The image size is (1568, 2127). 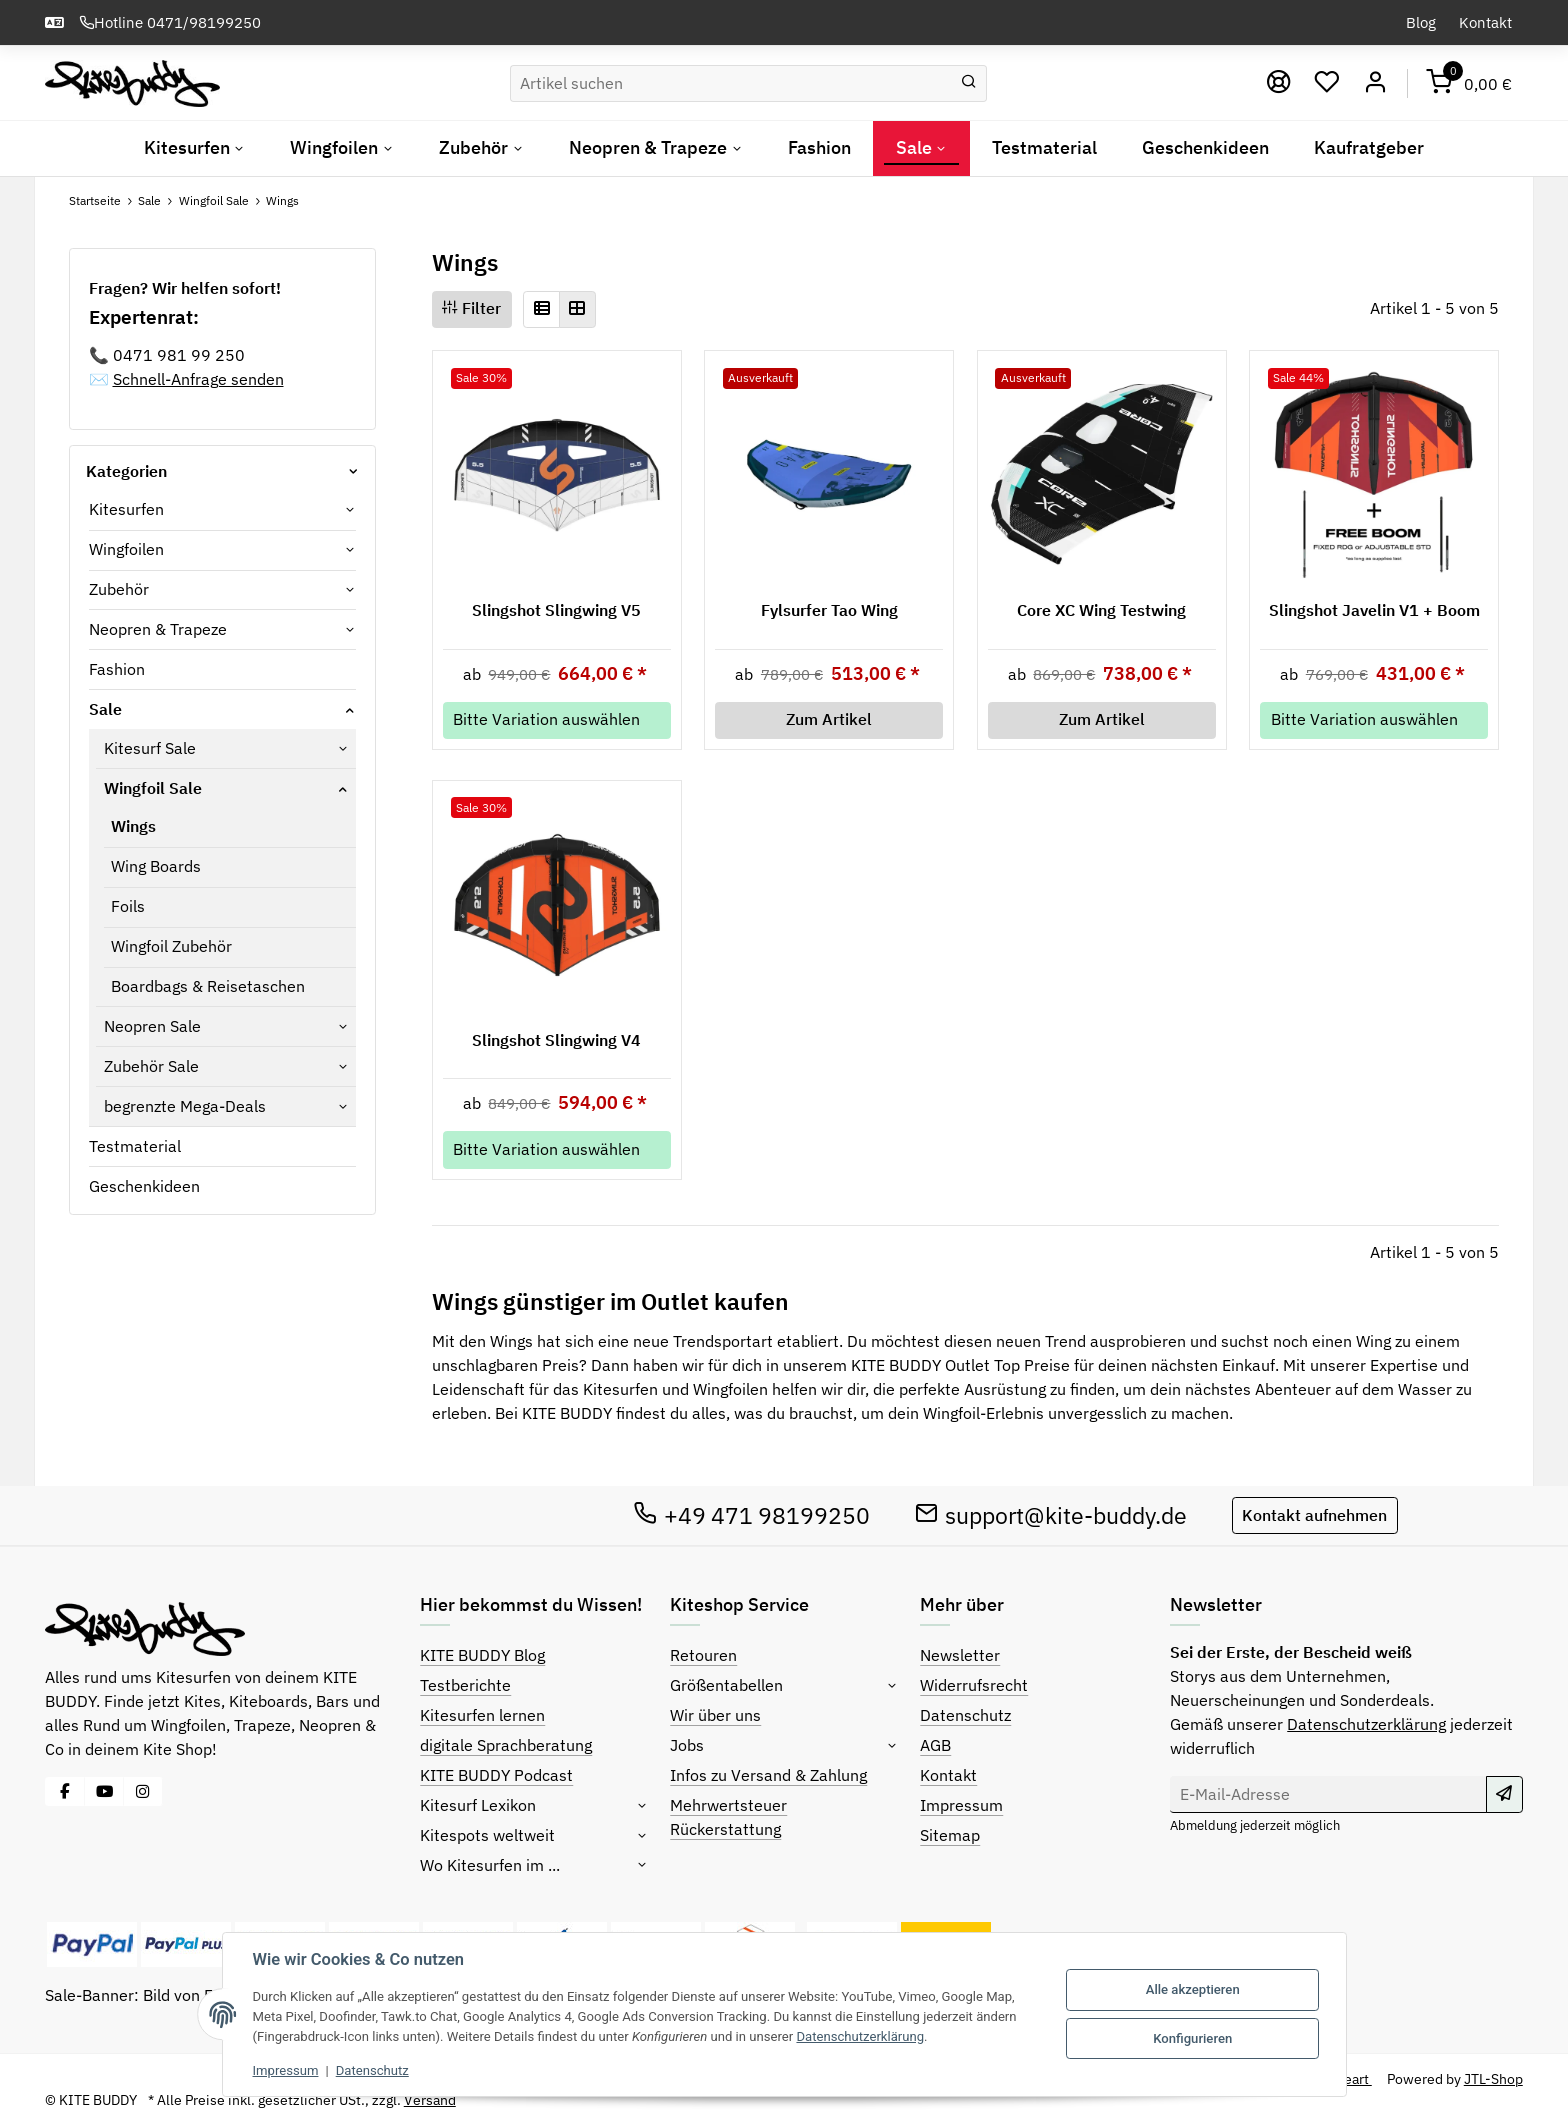 What do you see at coordinates (152, 1026) in the screenshot?
I see `Neopren Sale` at bounding box center [152, 1026].